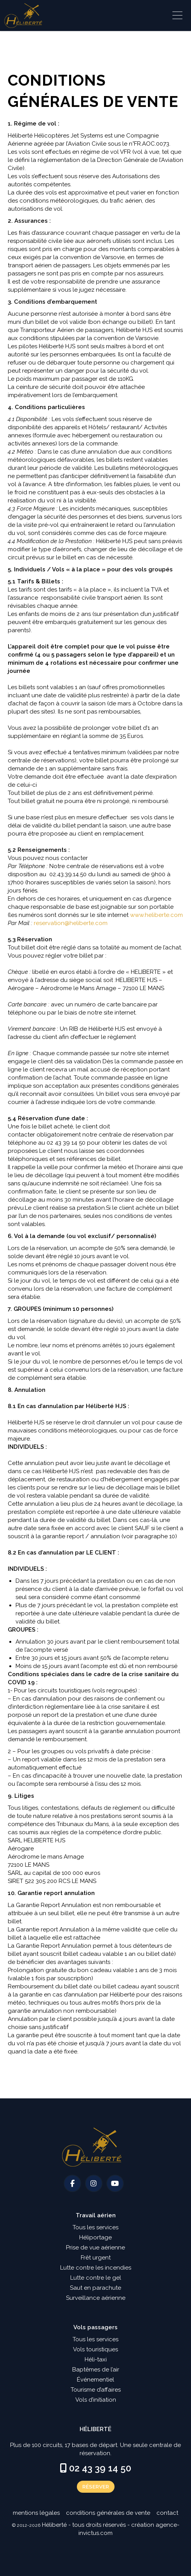 The height and width of the screenshot is (2576, 191). What do you see at coordinates (156, 914) in the screenshot?
I see `www.heliberte.com` at bounding box center [156, 914].